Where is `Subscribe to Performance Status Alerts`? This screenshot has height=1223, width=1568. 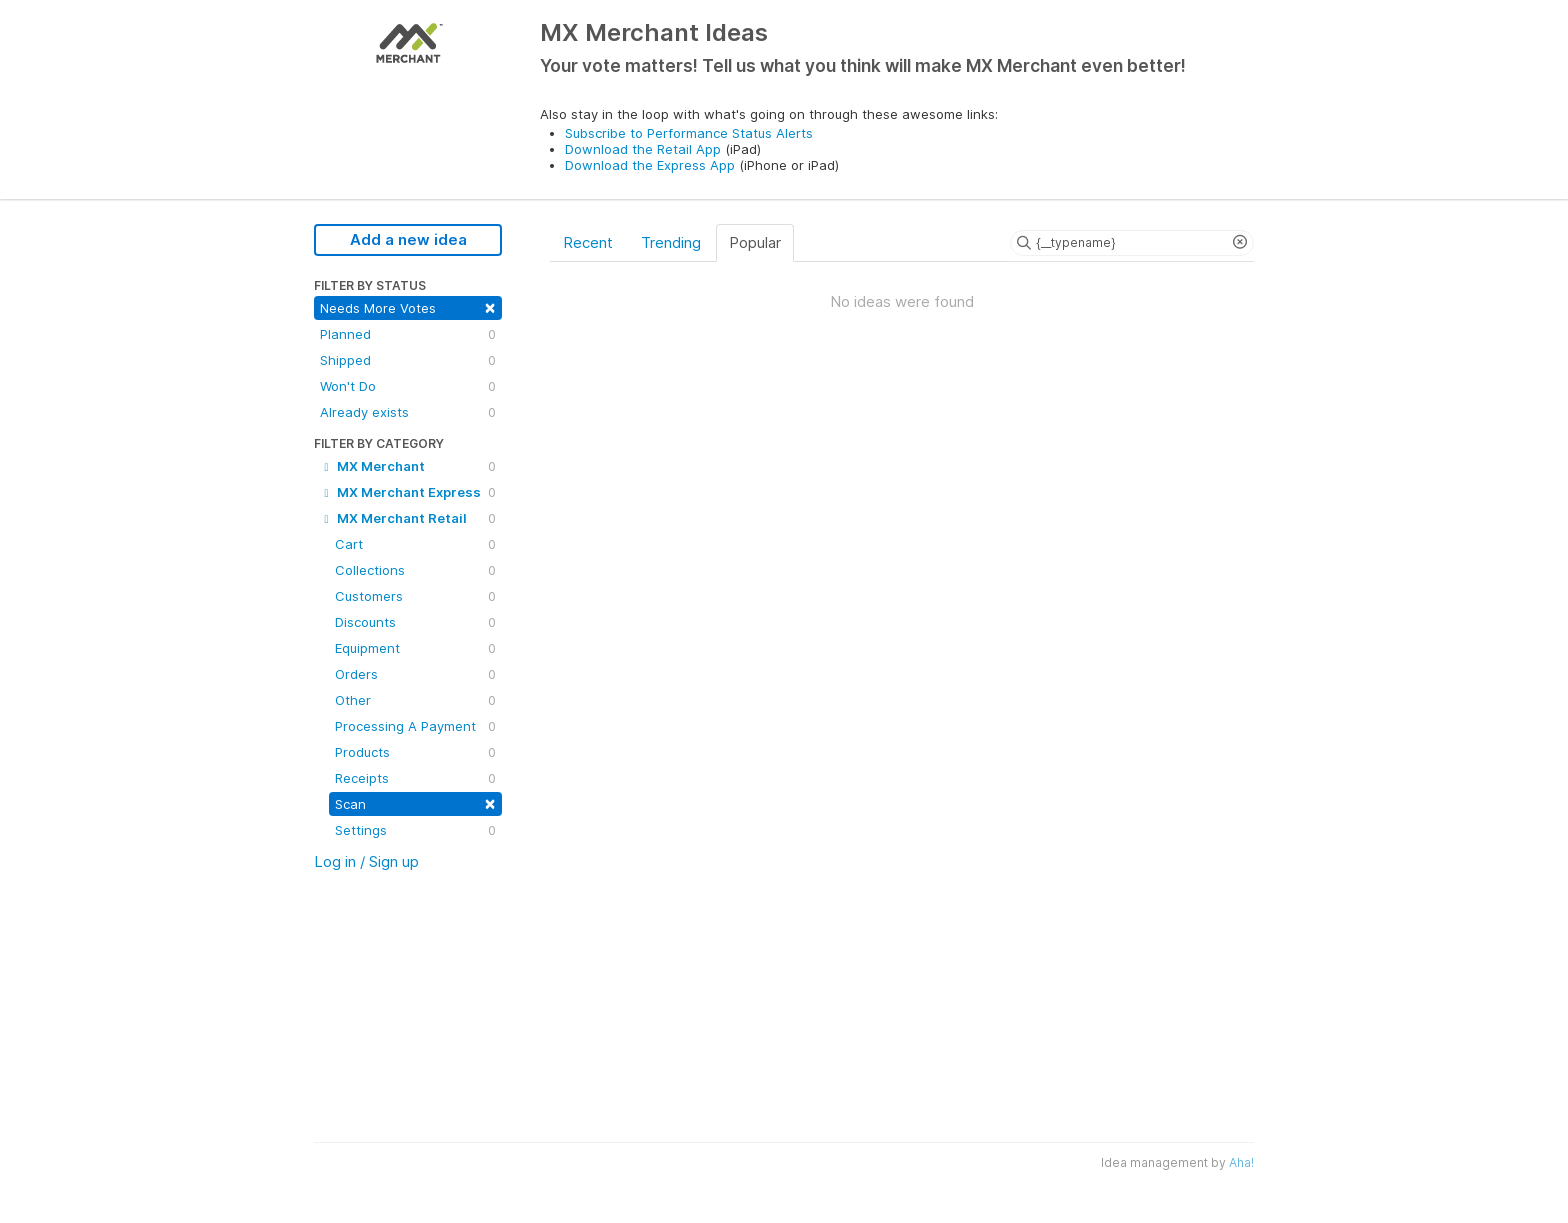
Subscribe to Performance Status Alerts is located at coordinates (689, 133).